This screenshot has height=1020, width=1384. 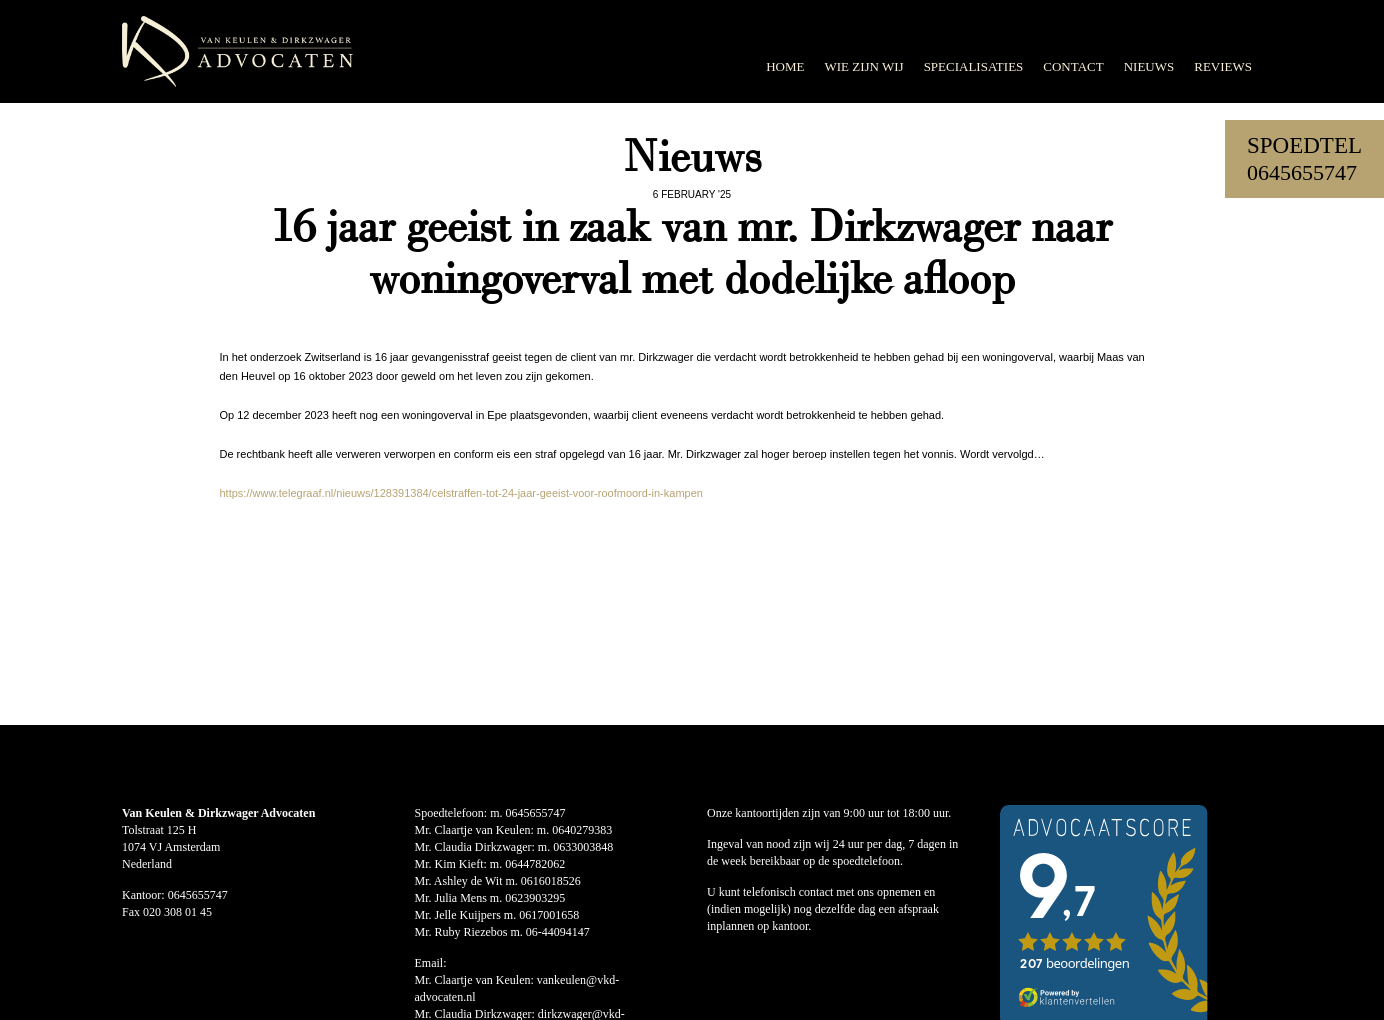 What do you see at coordinates (549, 915) in the screenshot?
I see `0617001658` at bounding box center [549, 915].